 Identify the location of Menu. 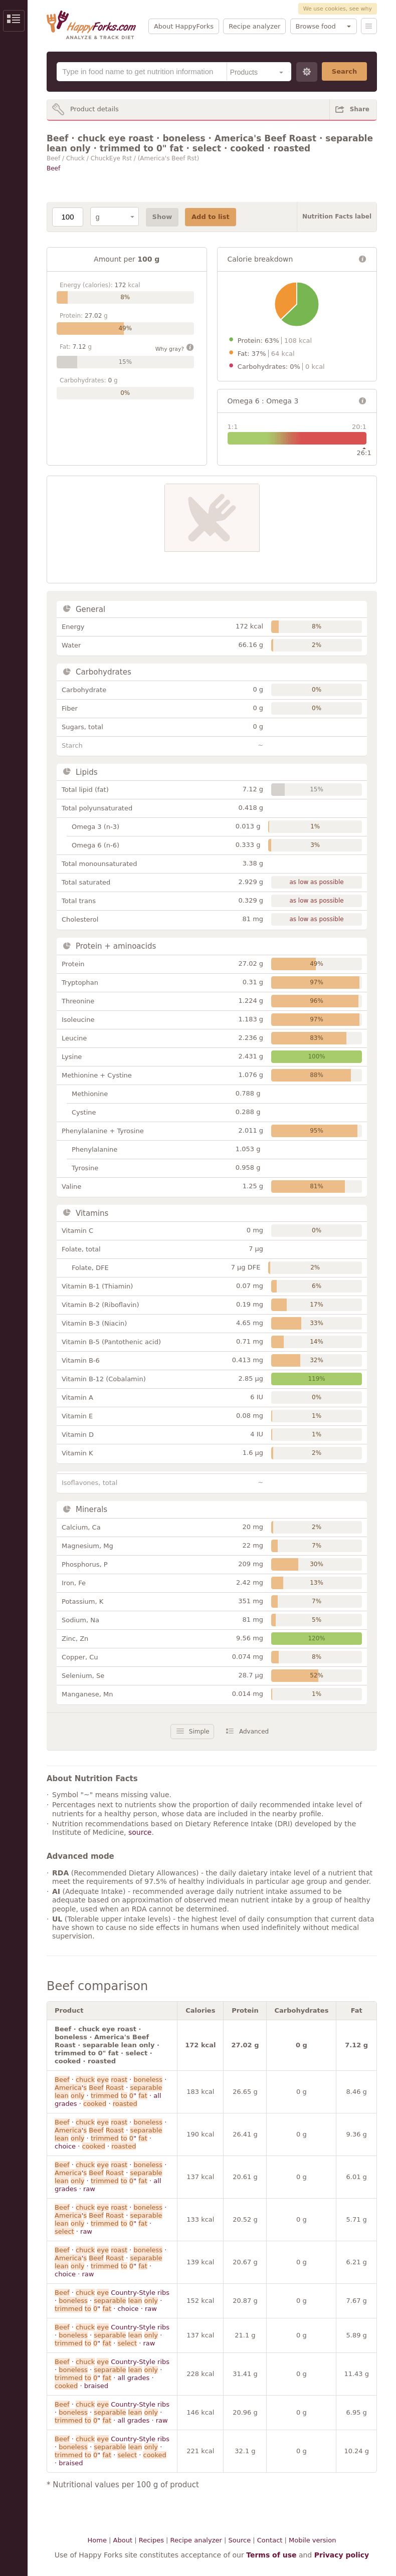
(369, 26).